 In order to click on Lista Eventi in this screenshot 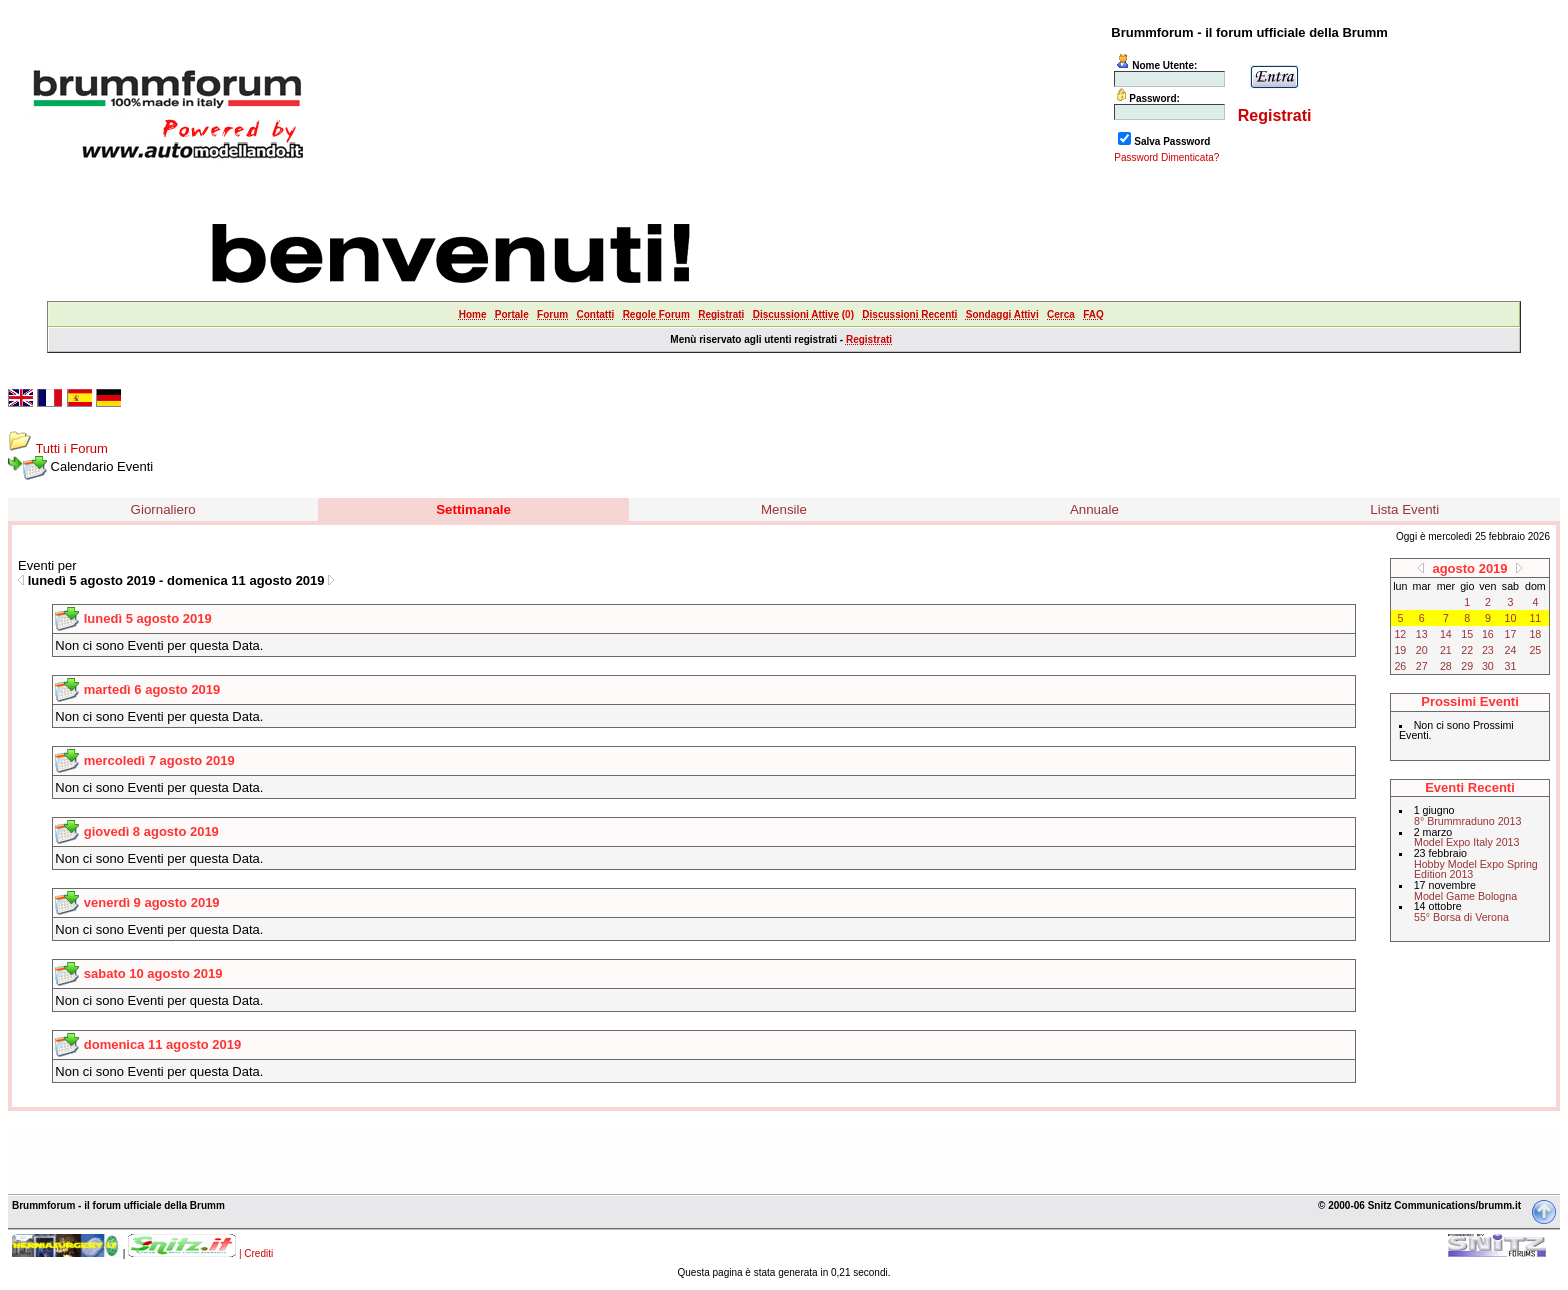, I will do `click(1404, 509)`.